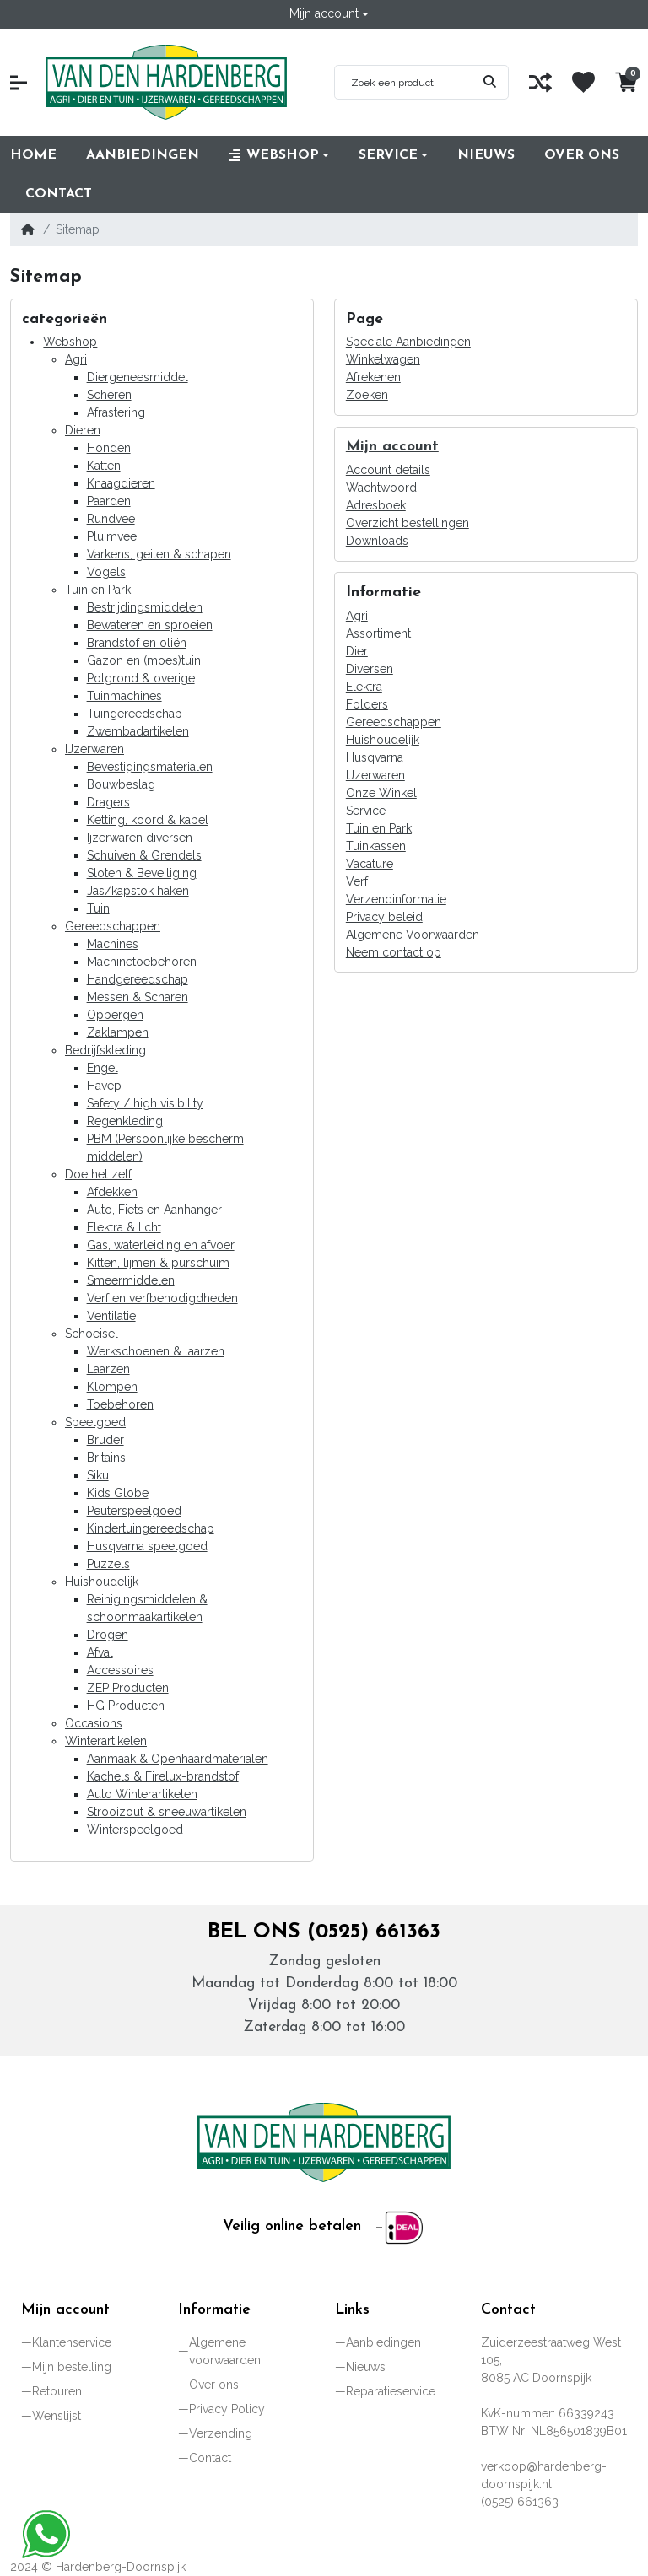 The image size is (648, 2576). I want to click on Agri, so click(76, 359).